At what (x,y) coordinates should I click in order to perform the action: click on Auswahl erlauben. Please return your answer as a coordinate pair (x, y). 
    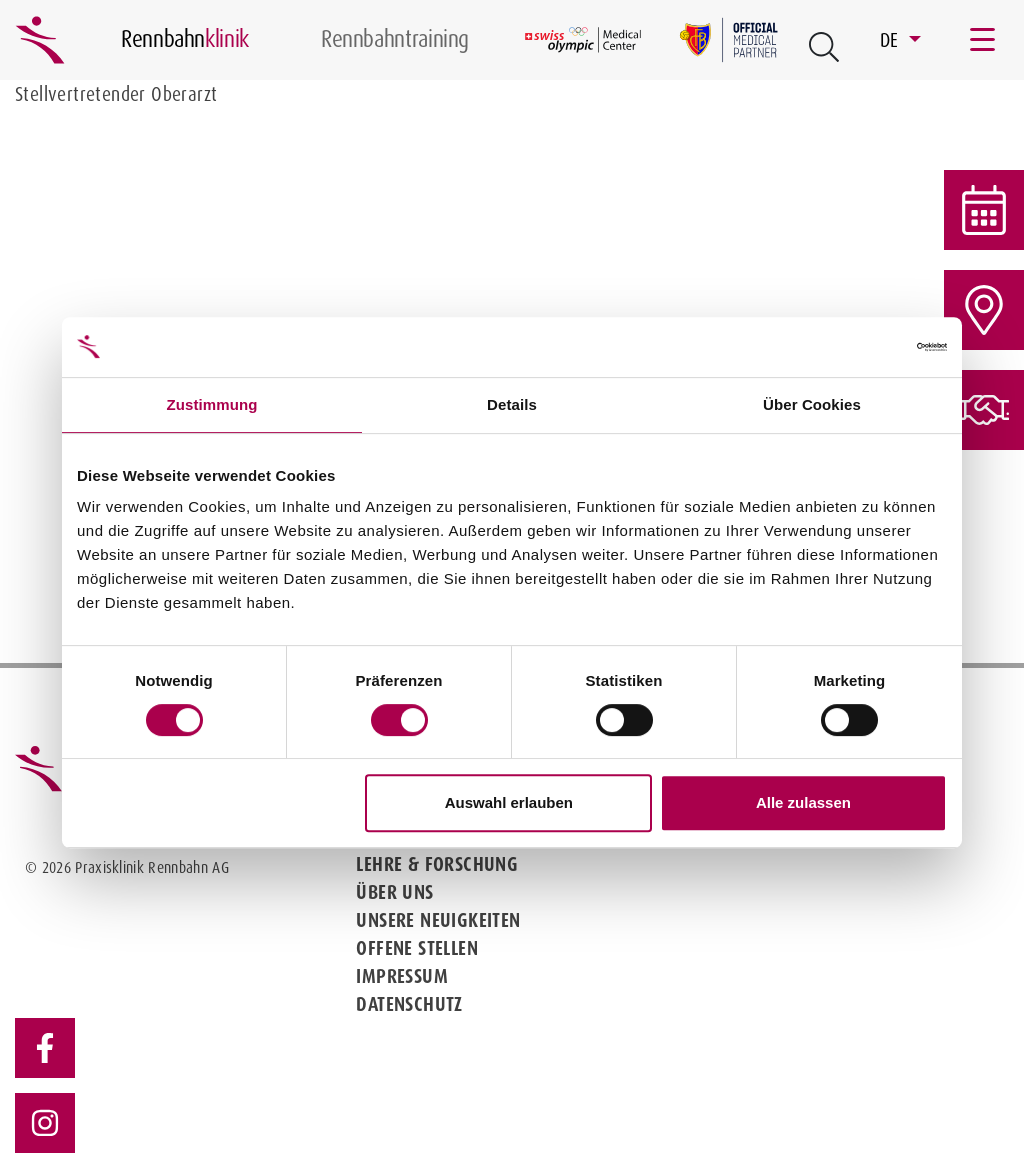
    Looking at the image, I should click on (509, 802).